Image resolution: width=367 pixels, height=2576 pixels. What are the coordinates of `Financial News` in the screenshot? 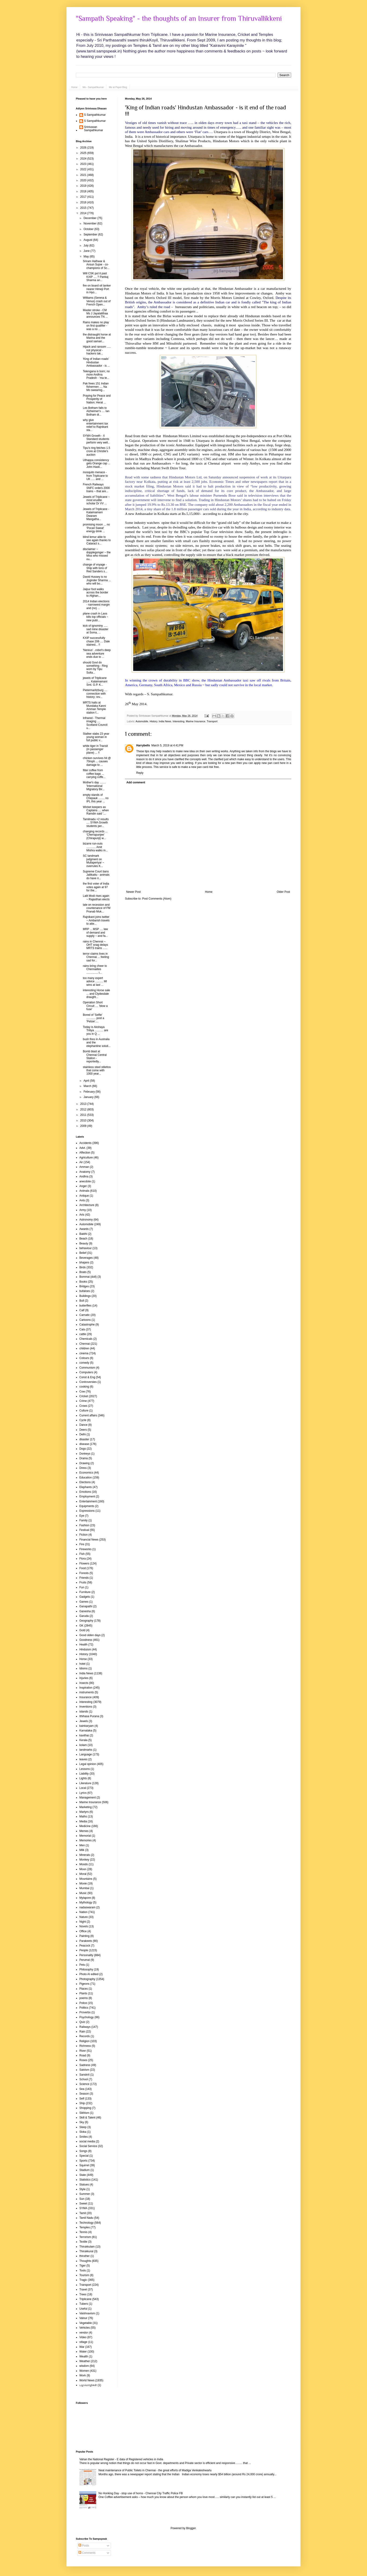 It's located at (88, 1539).